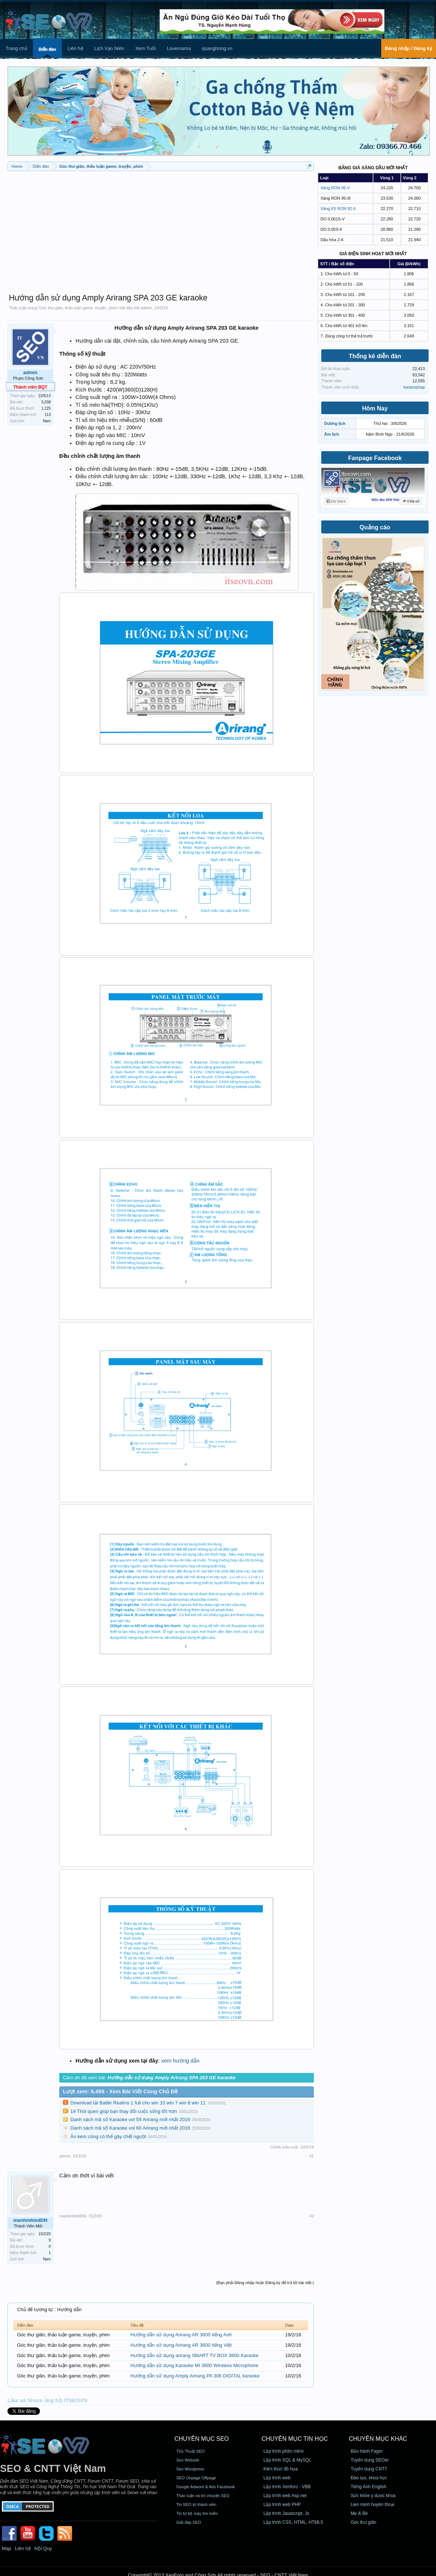 Image resolution: width=436 pixels, height=2576 pixels. I want to click on Giải đáp SEO, so click(188, 2522).